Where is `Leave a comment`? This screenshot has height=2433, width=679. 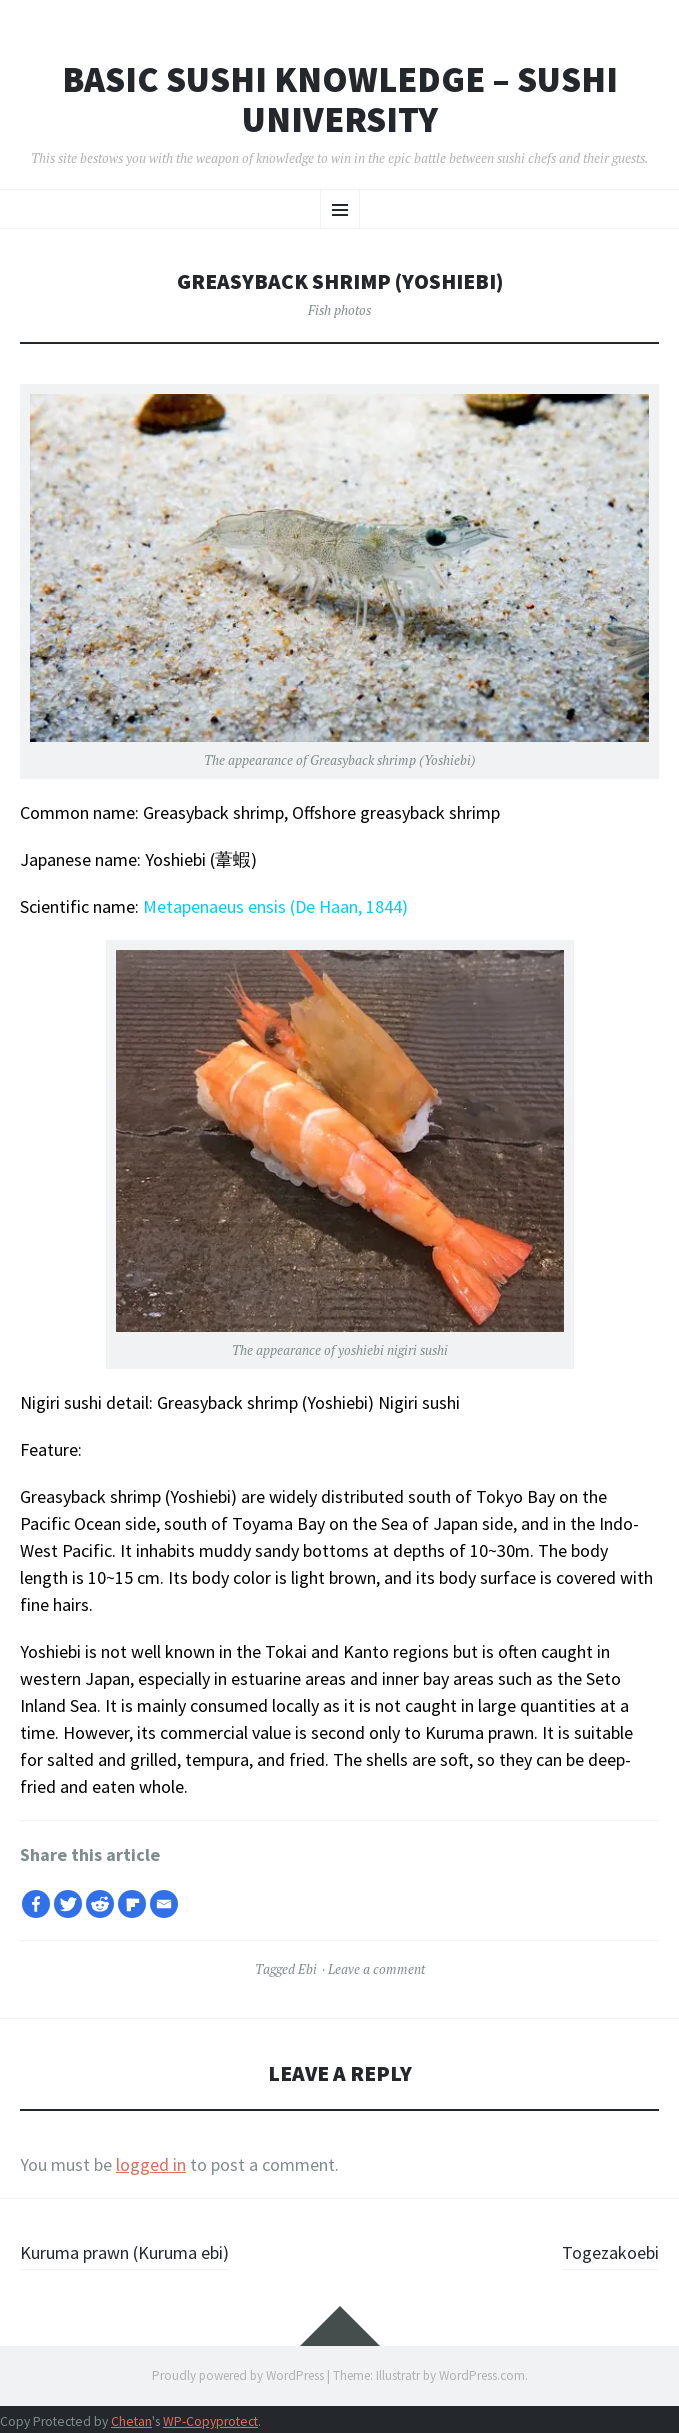
Leave a comment is located at coordinates (376, 1969).